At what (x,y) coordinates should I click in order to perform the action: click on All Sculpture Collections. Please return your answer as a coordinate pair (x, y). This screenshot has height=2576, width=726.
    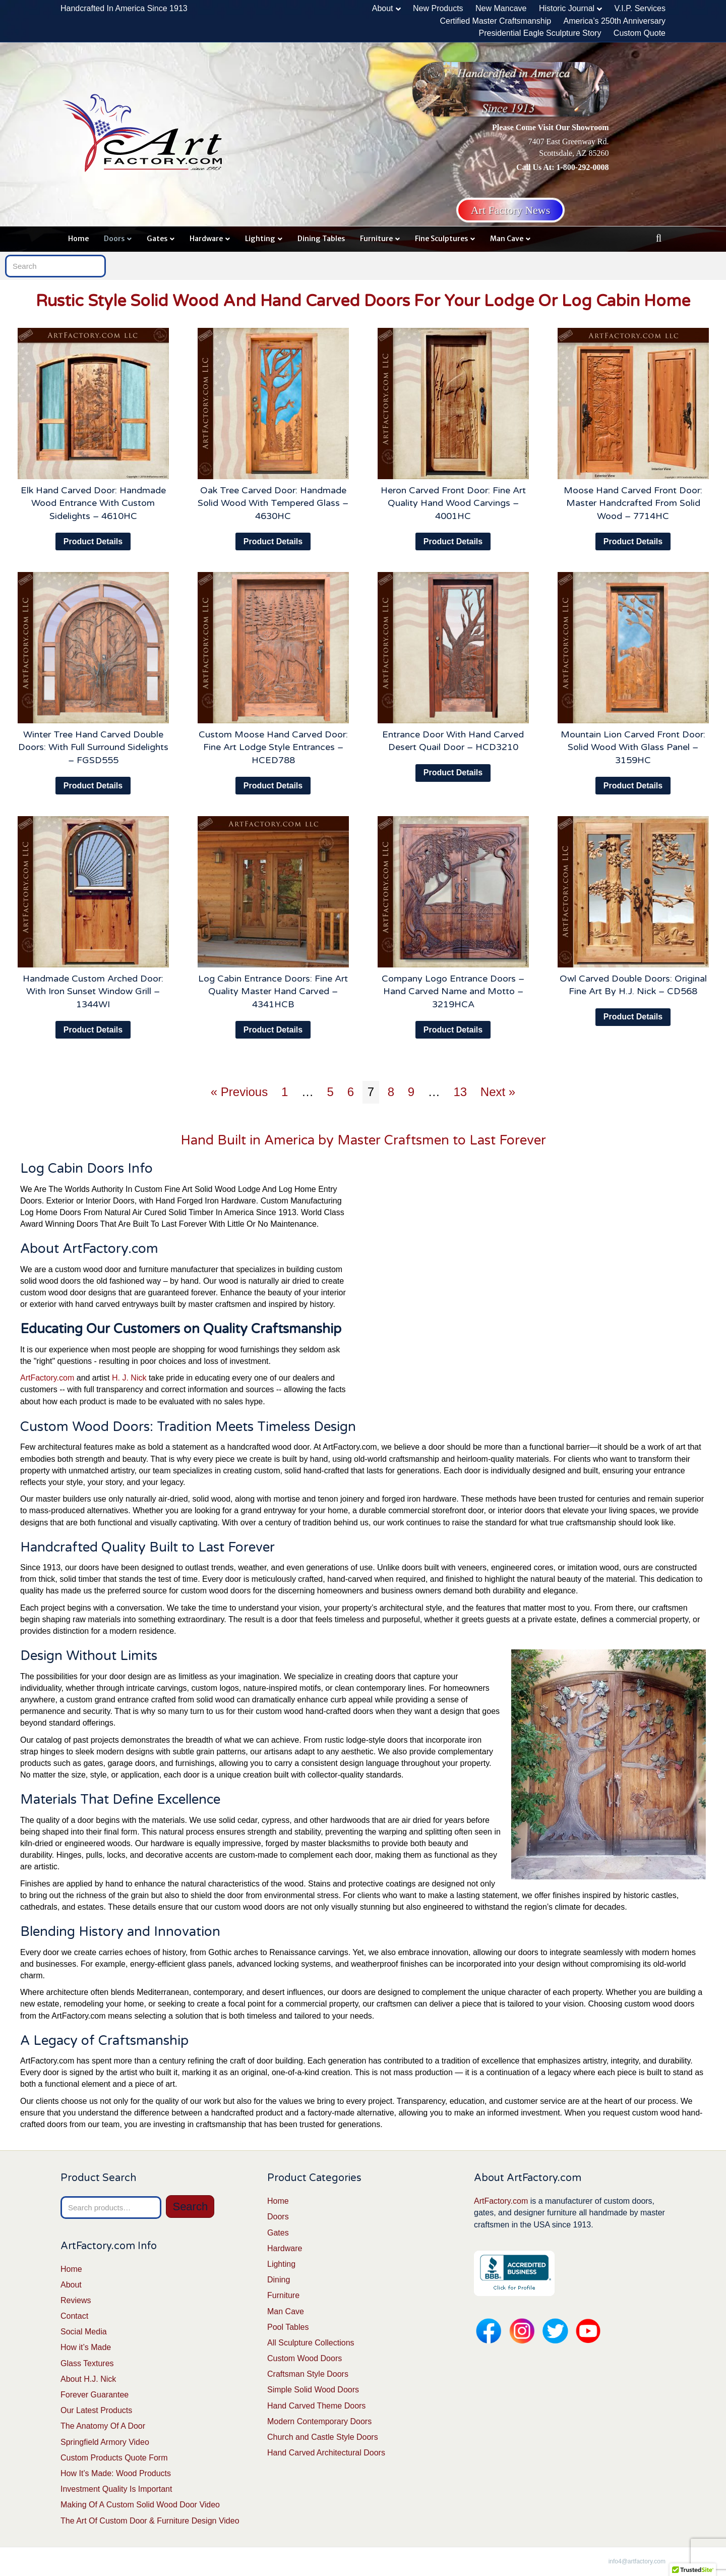
    Looking at the image, I should click on (310, 2342).